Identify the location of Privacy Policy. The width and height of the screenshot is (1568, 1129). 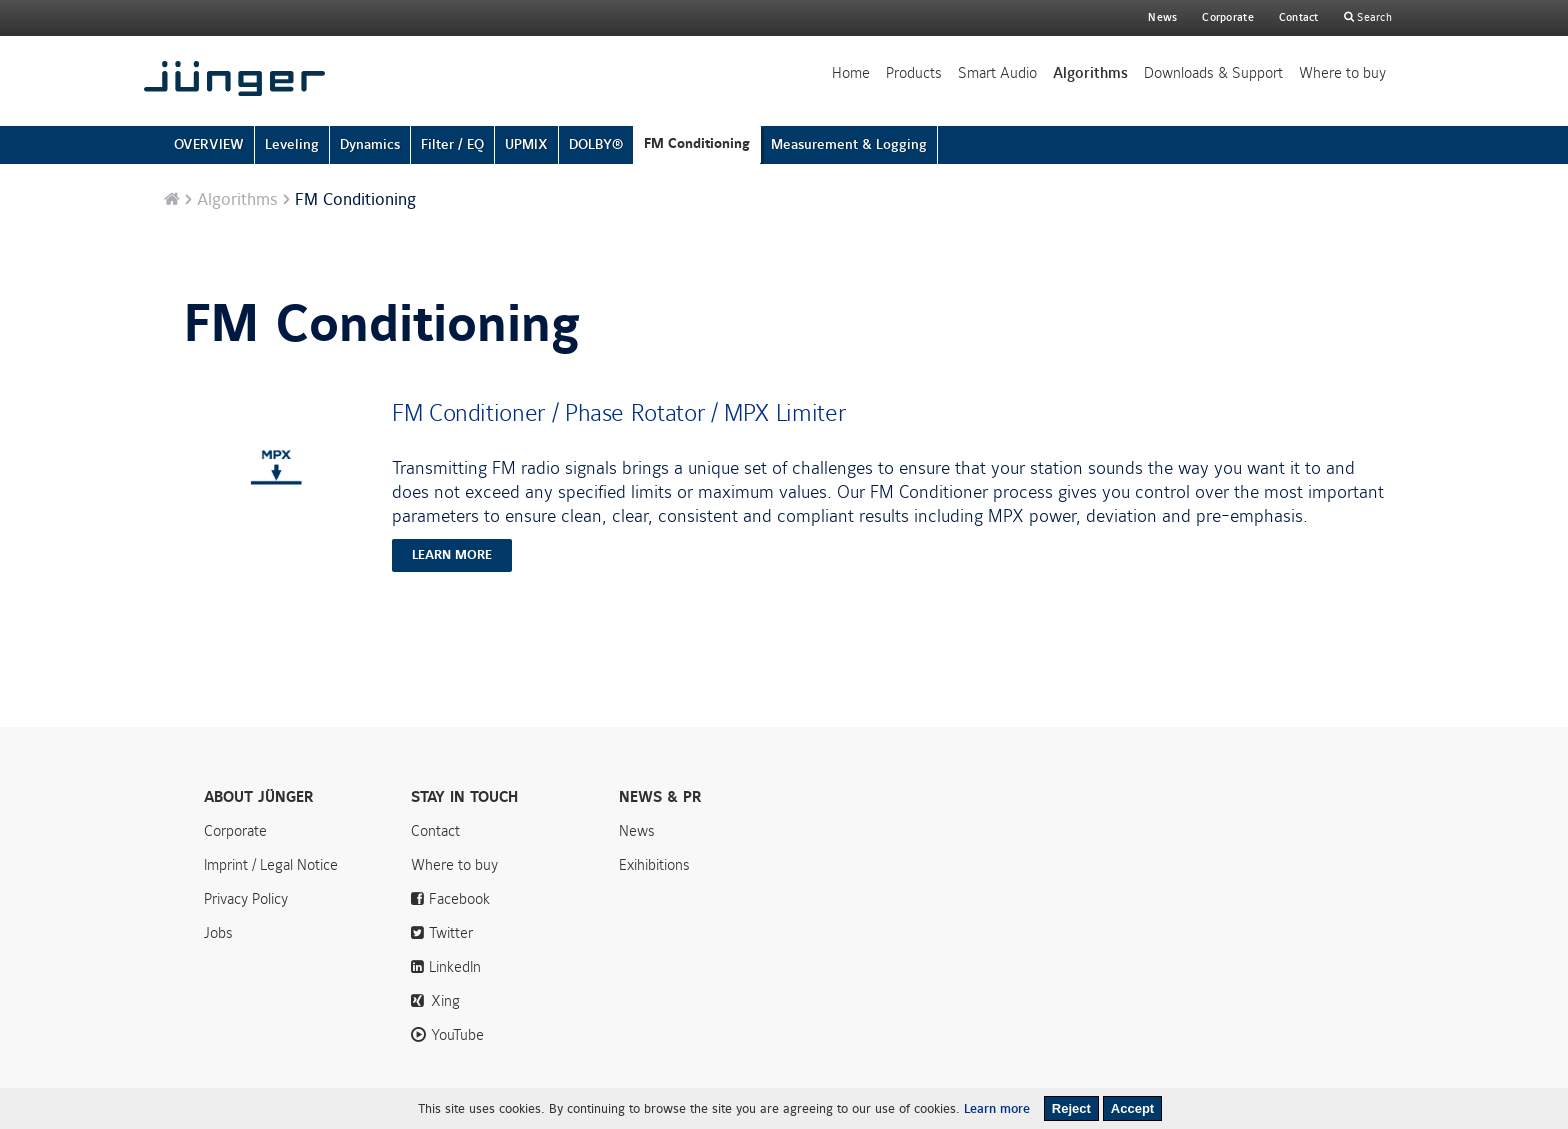
(246, 899).